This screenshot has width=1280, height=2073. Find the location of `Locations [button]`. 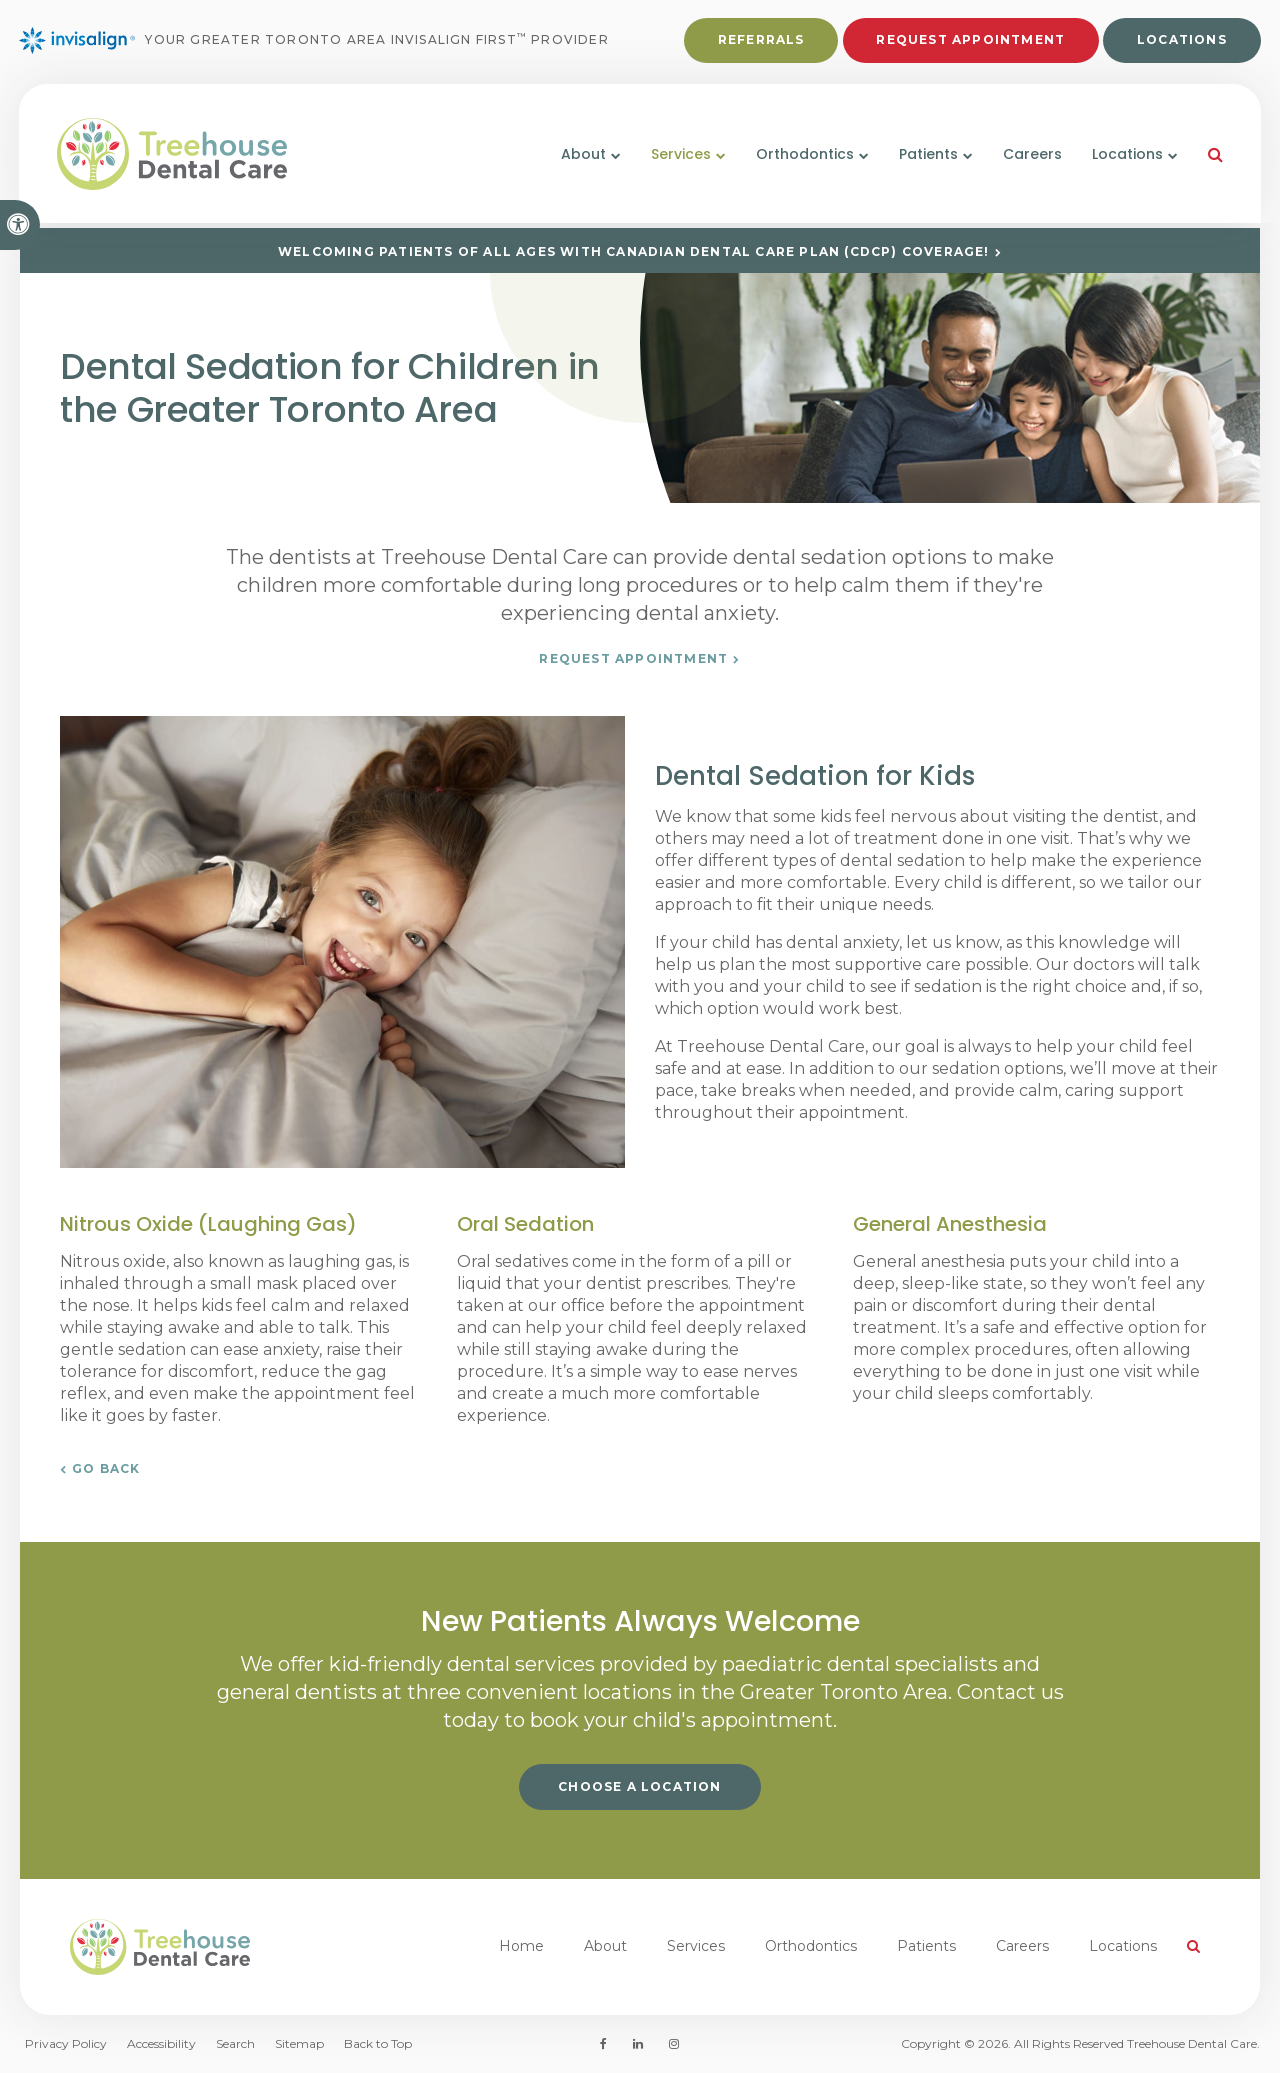

Locations [button] is located at coordinates (1124, 157).